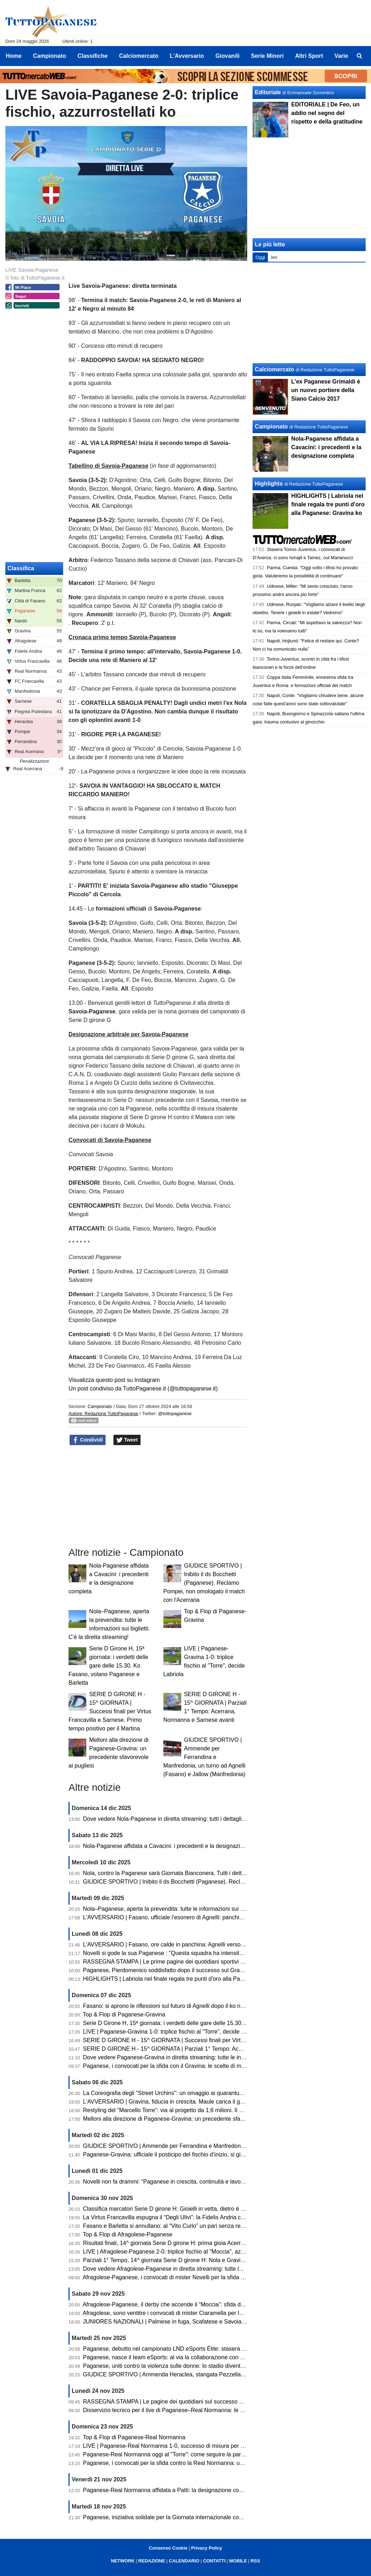 This screenshot has width=371, height=2576. I want to click on Paganese-Real Normanna affidata a Patti: la designazione completa, so click(169, 2490).